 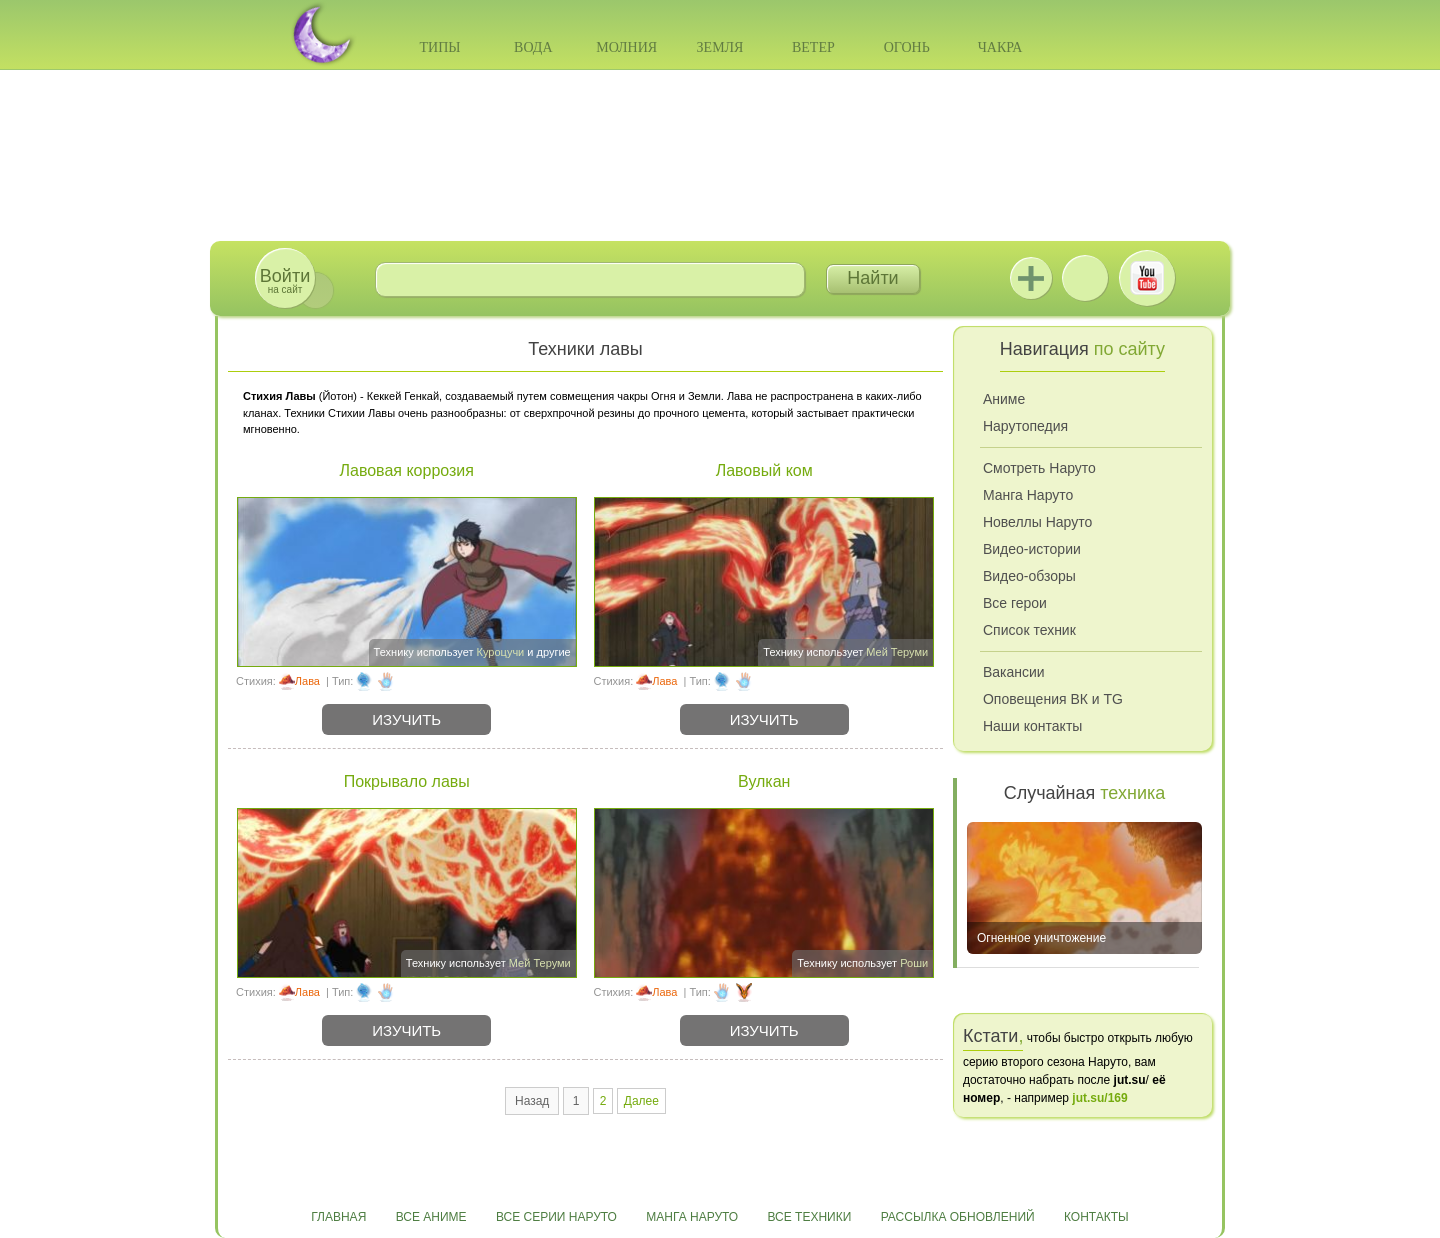 I want to click on Изучить, so click(x=406, y=719).